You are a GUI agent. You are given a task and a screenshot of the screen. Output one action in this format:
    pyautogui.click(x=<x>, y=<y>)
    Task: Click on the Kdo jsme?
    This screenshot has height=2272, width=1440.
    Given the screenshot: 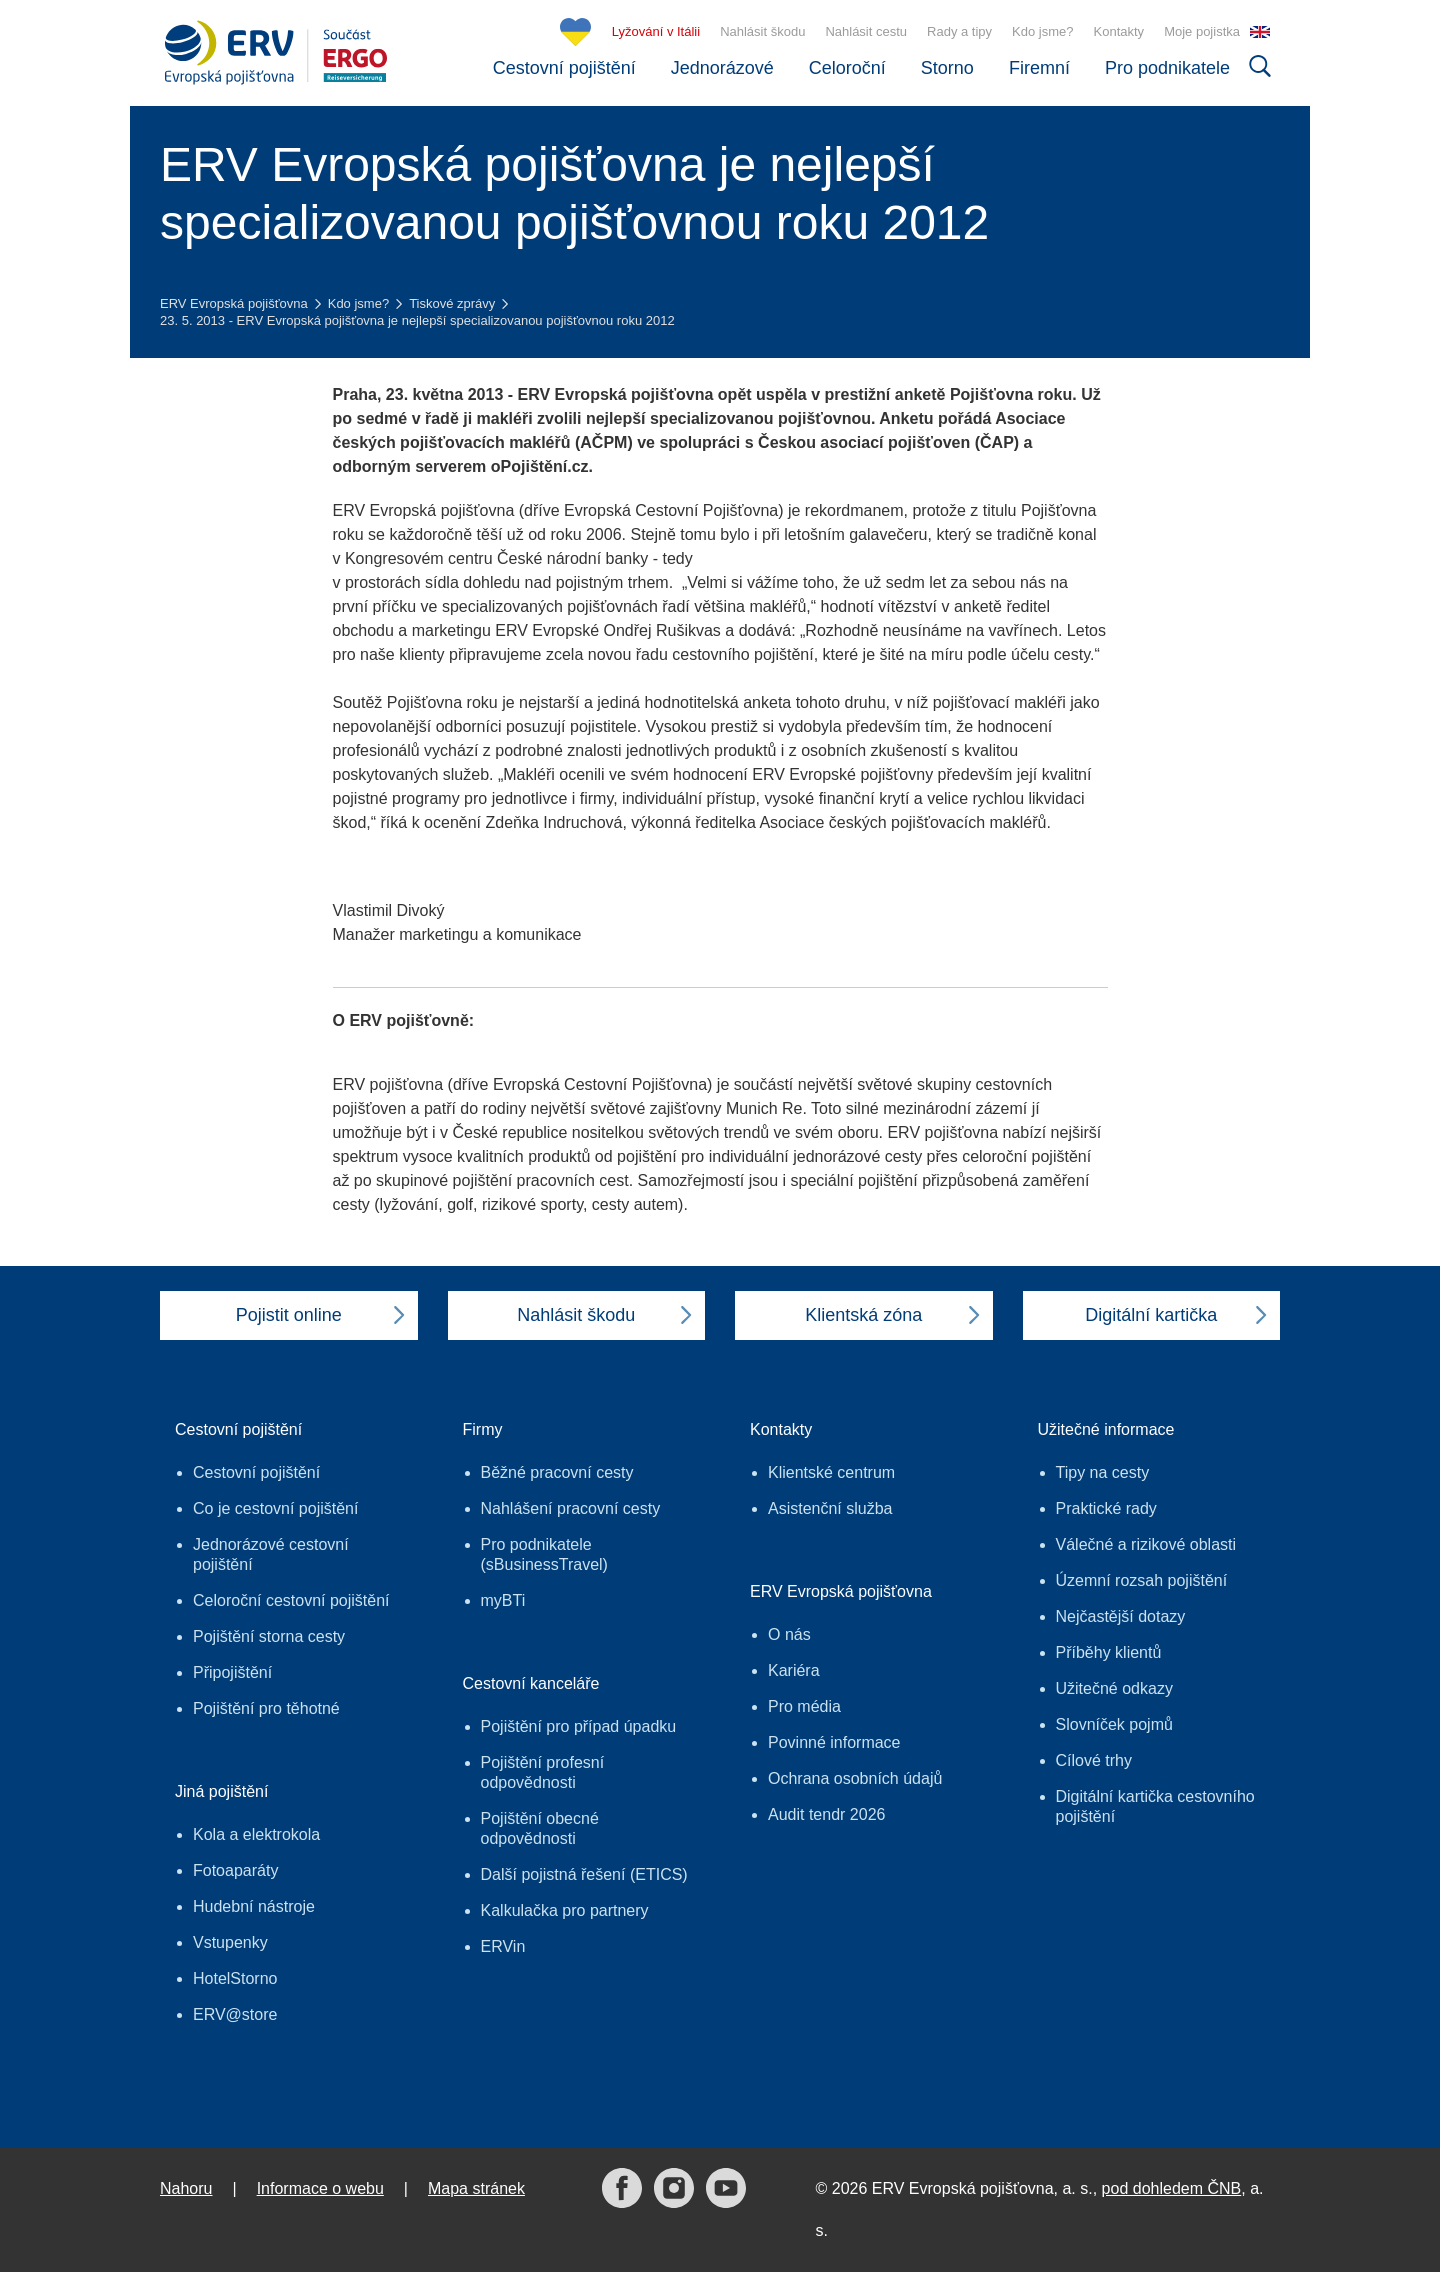 What is the action you would take?
    pyautogui.click(x=1042, y=31)
    